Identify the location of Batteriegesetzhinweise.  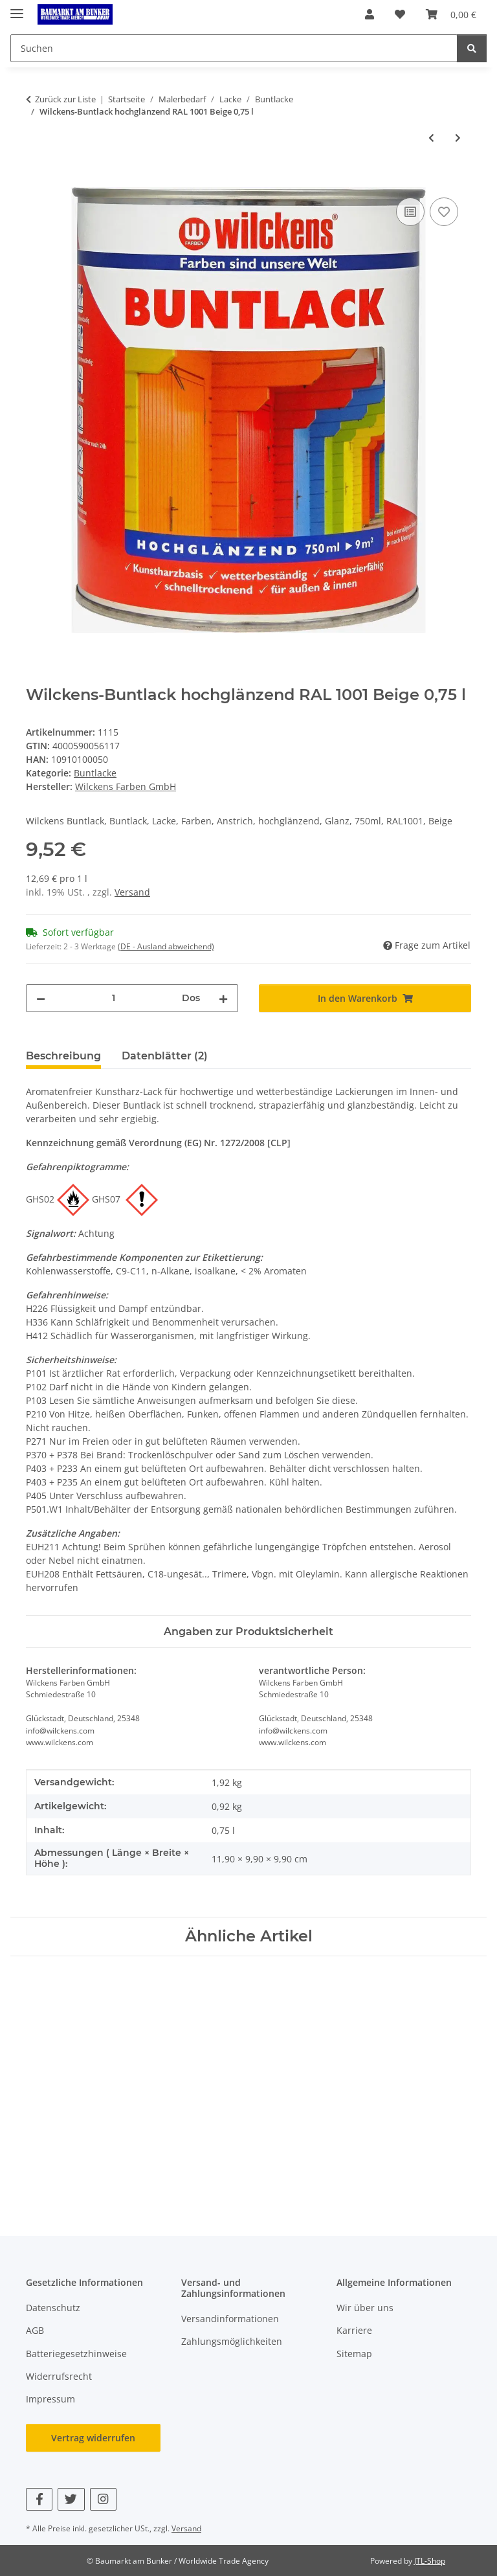
(76, 2353).